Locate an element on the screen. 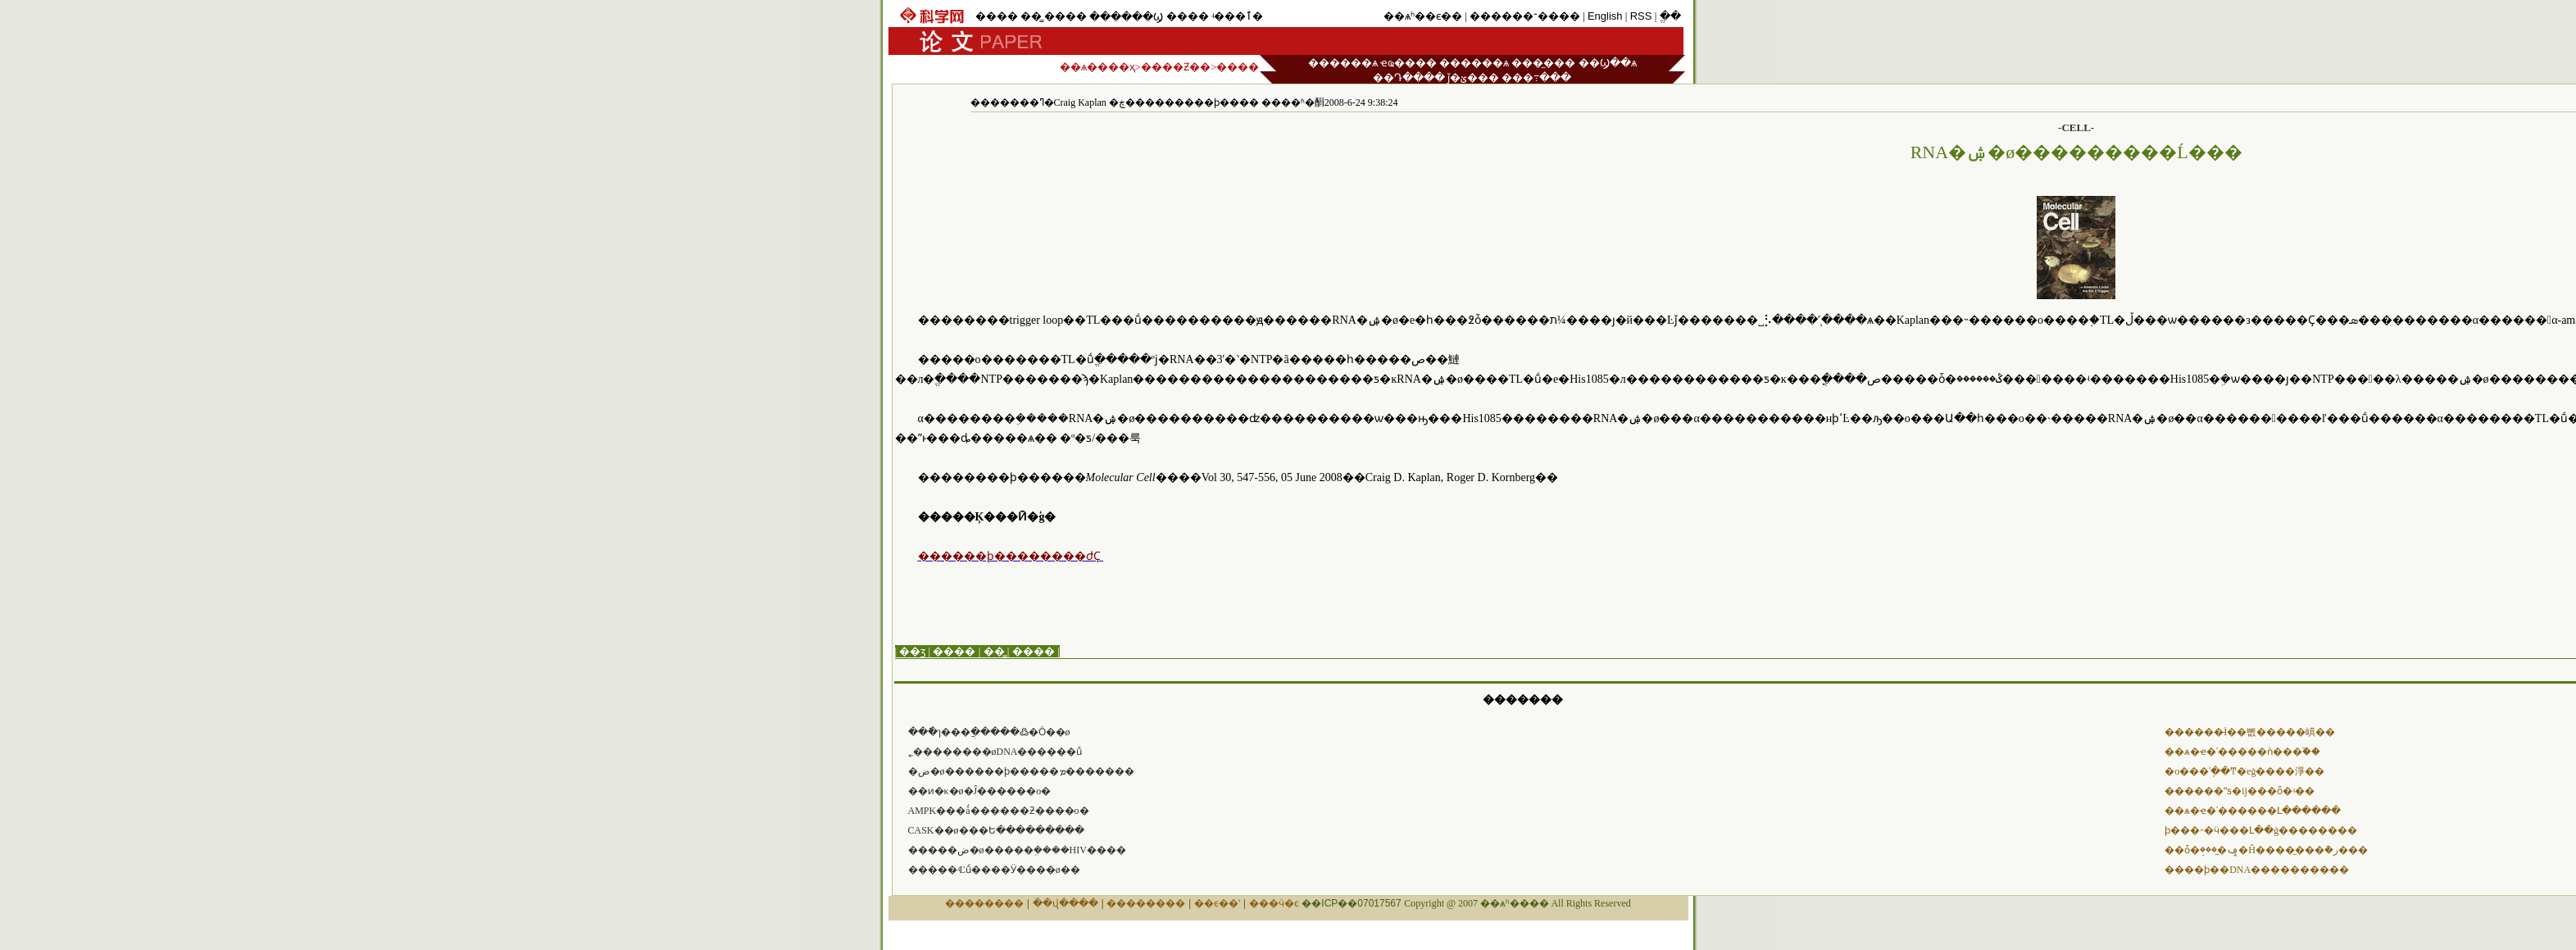  ʵ���ٱ� is located at coordinates (1237, 16).